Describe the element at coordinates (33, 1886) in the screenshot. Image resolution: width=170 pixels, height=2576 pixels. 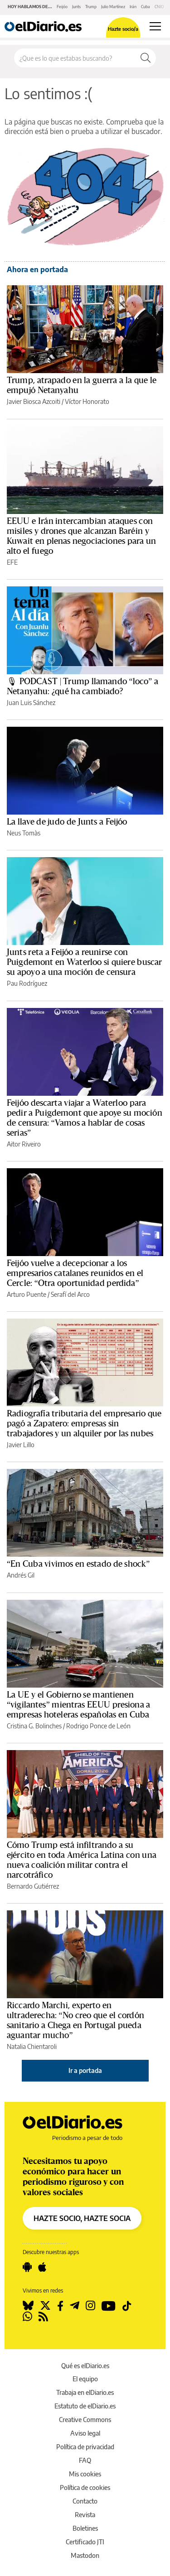
I see `Bernardo Gutiérrez` at that location.